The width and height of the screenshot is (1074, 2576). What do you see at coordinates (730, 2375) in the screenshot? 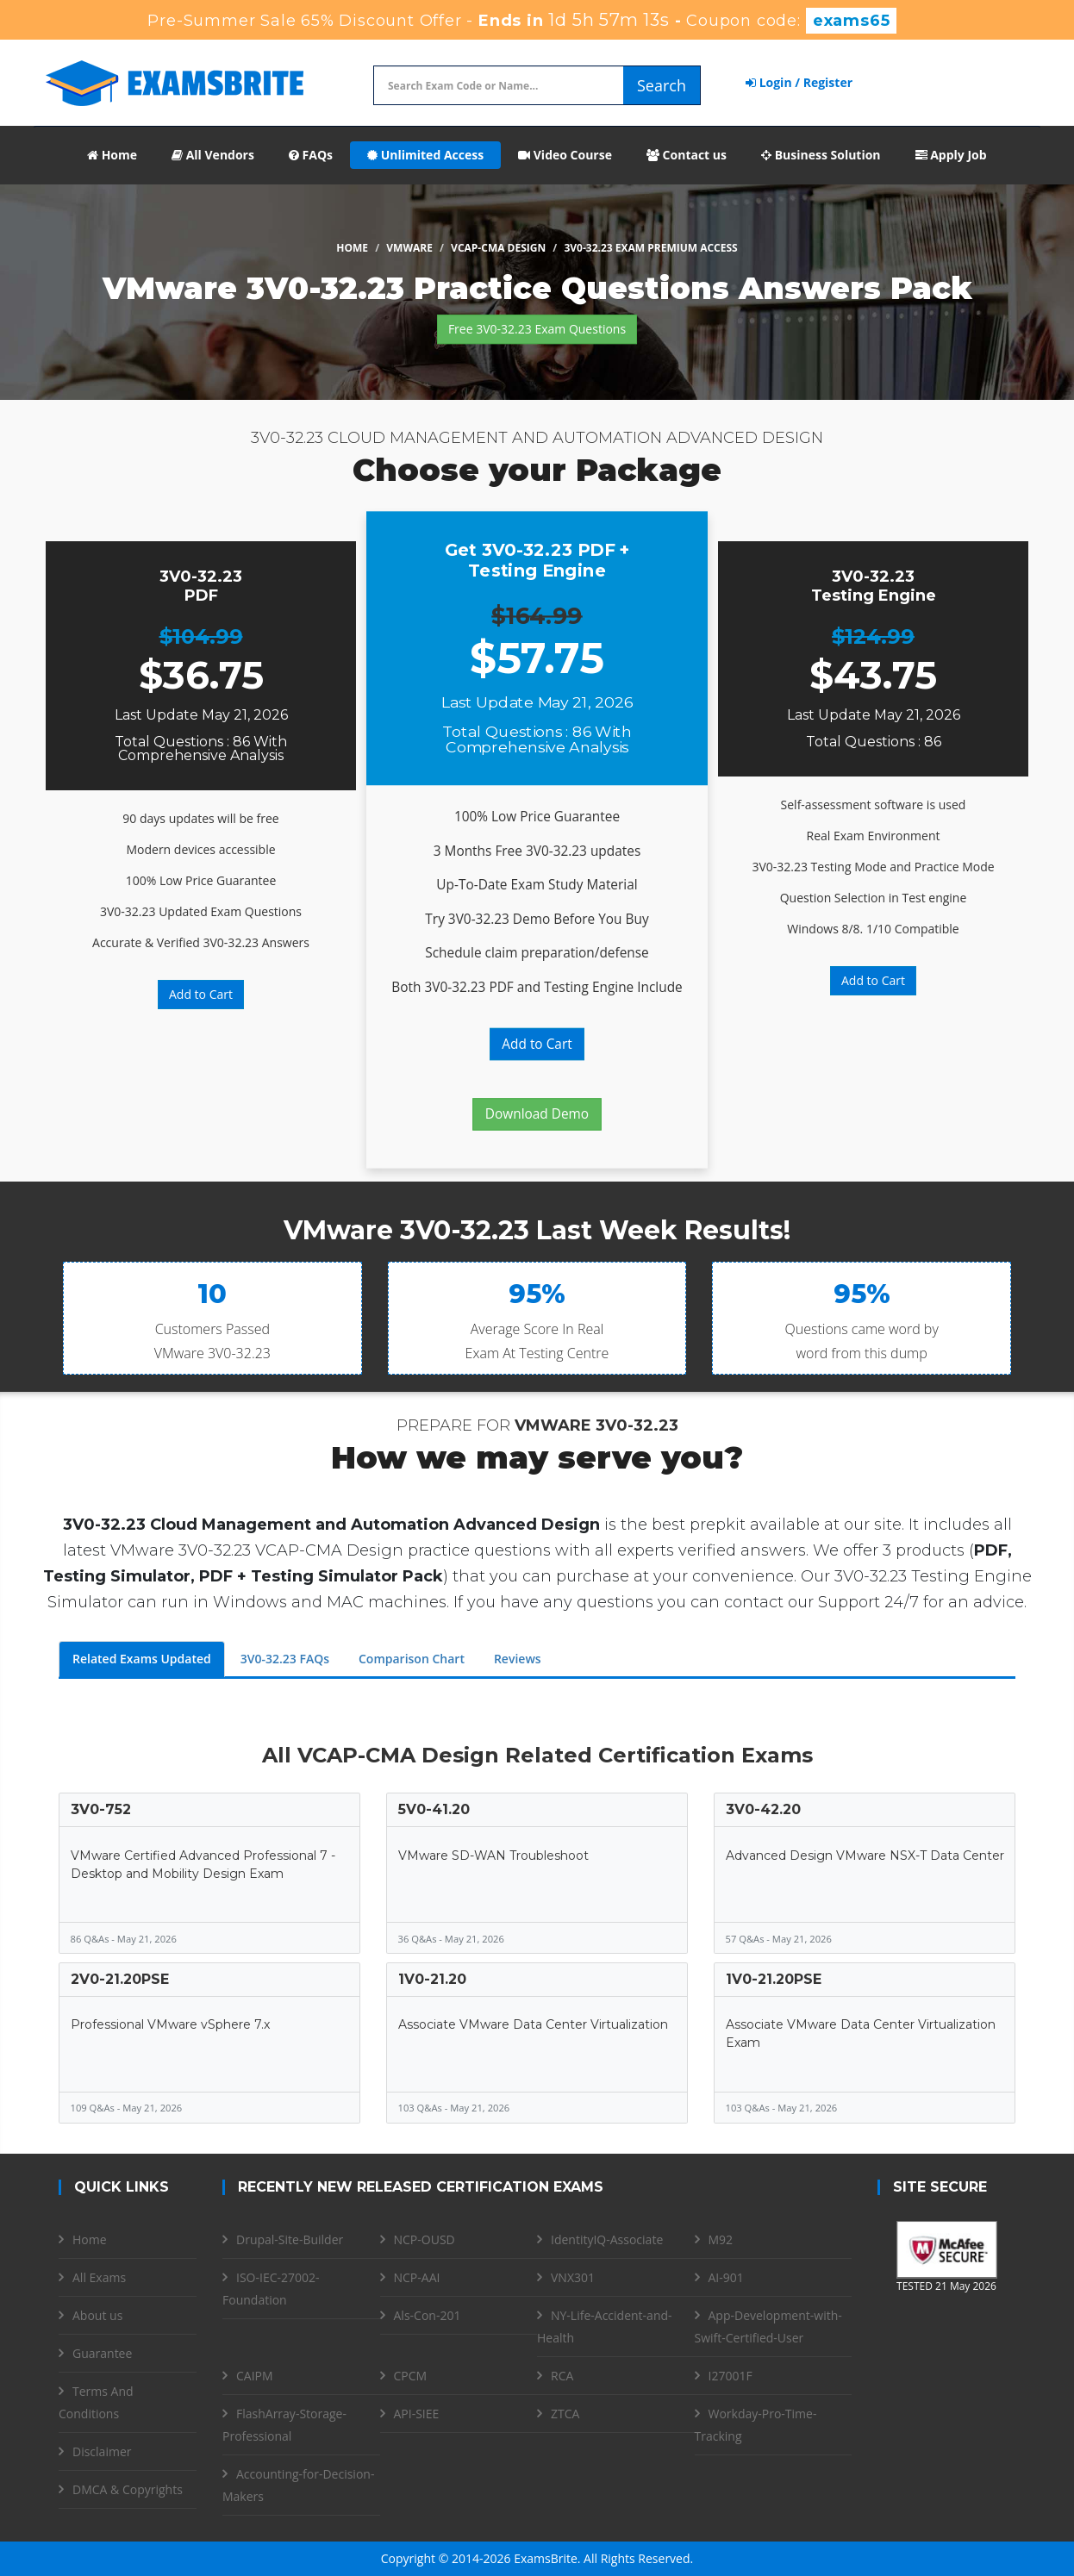
I see `I27001F` at bounding box center [730, 2375].